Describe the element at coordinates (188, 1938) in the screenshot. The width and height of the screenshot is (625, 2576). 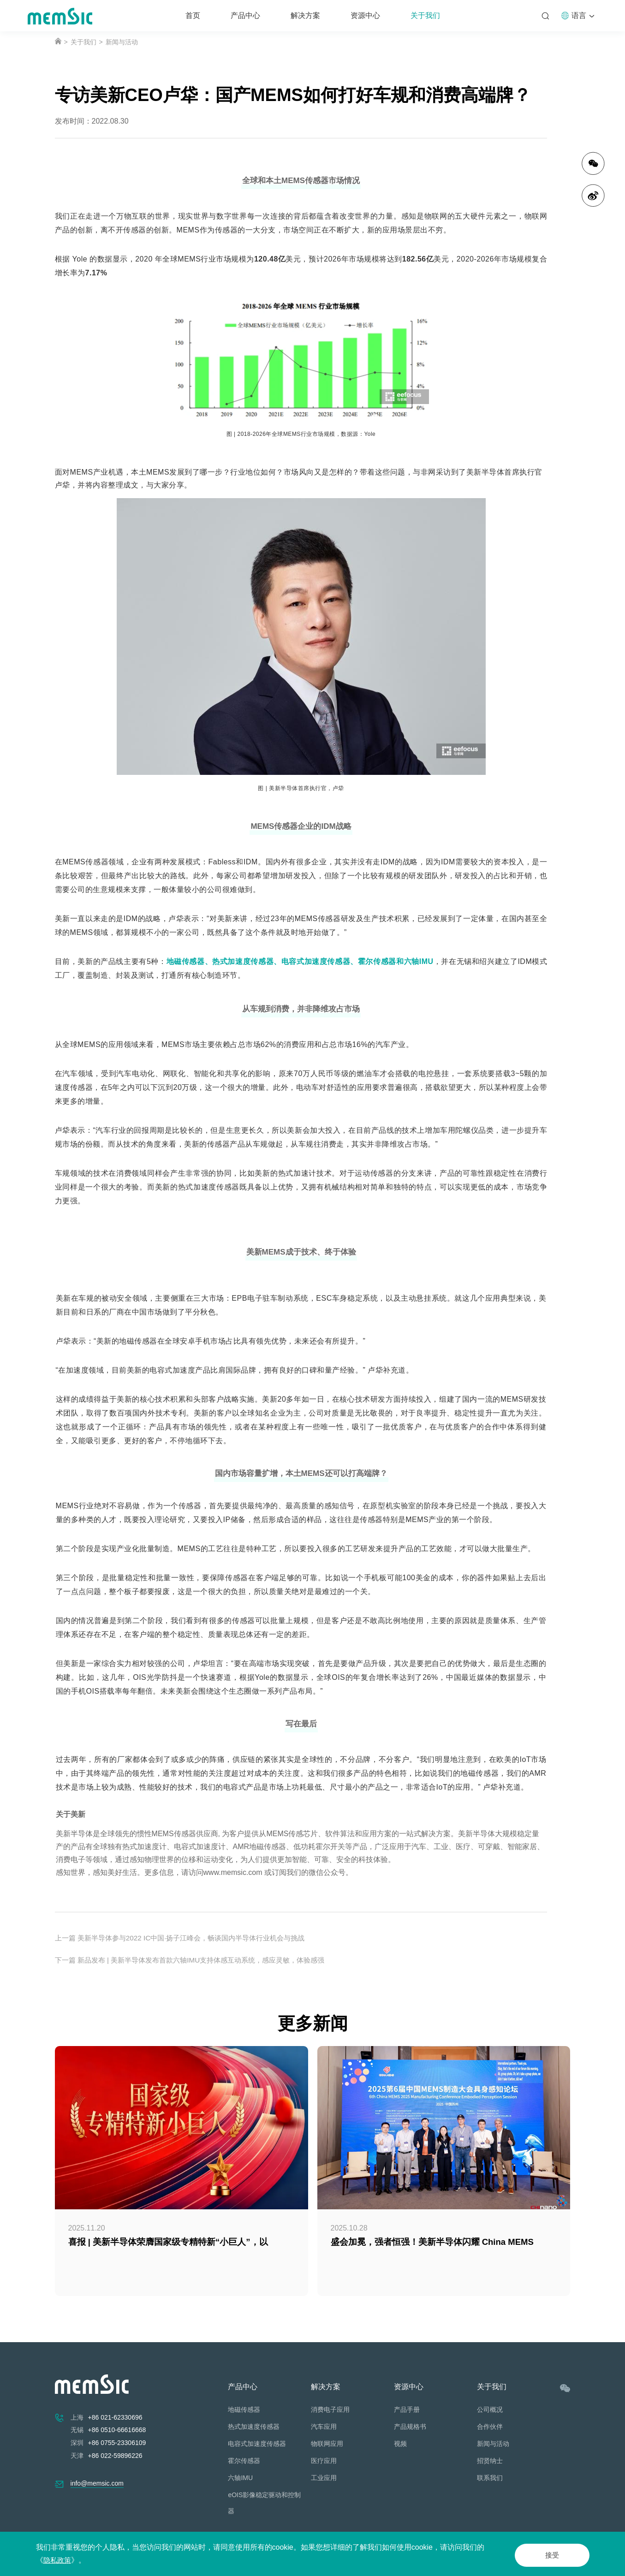
I see `上一篇 美新半导体参与2022 IC中国·扬子江峰会，畅谈国内半导体行业机会与挑战` at that location.